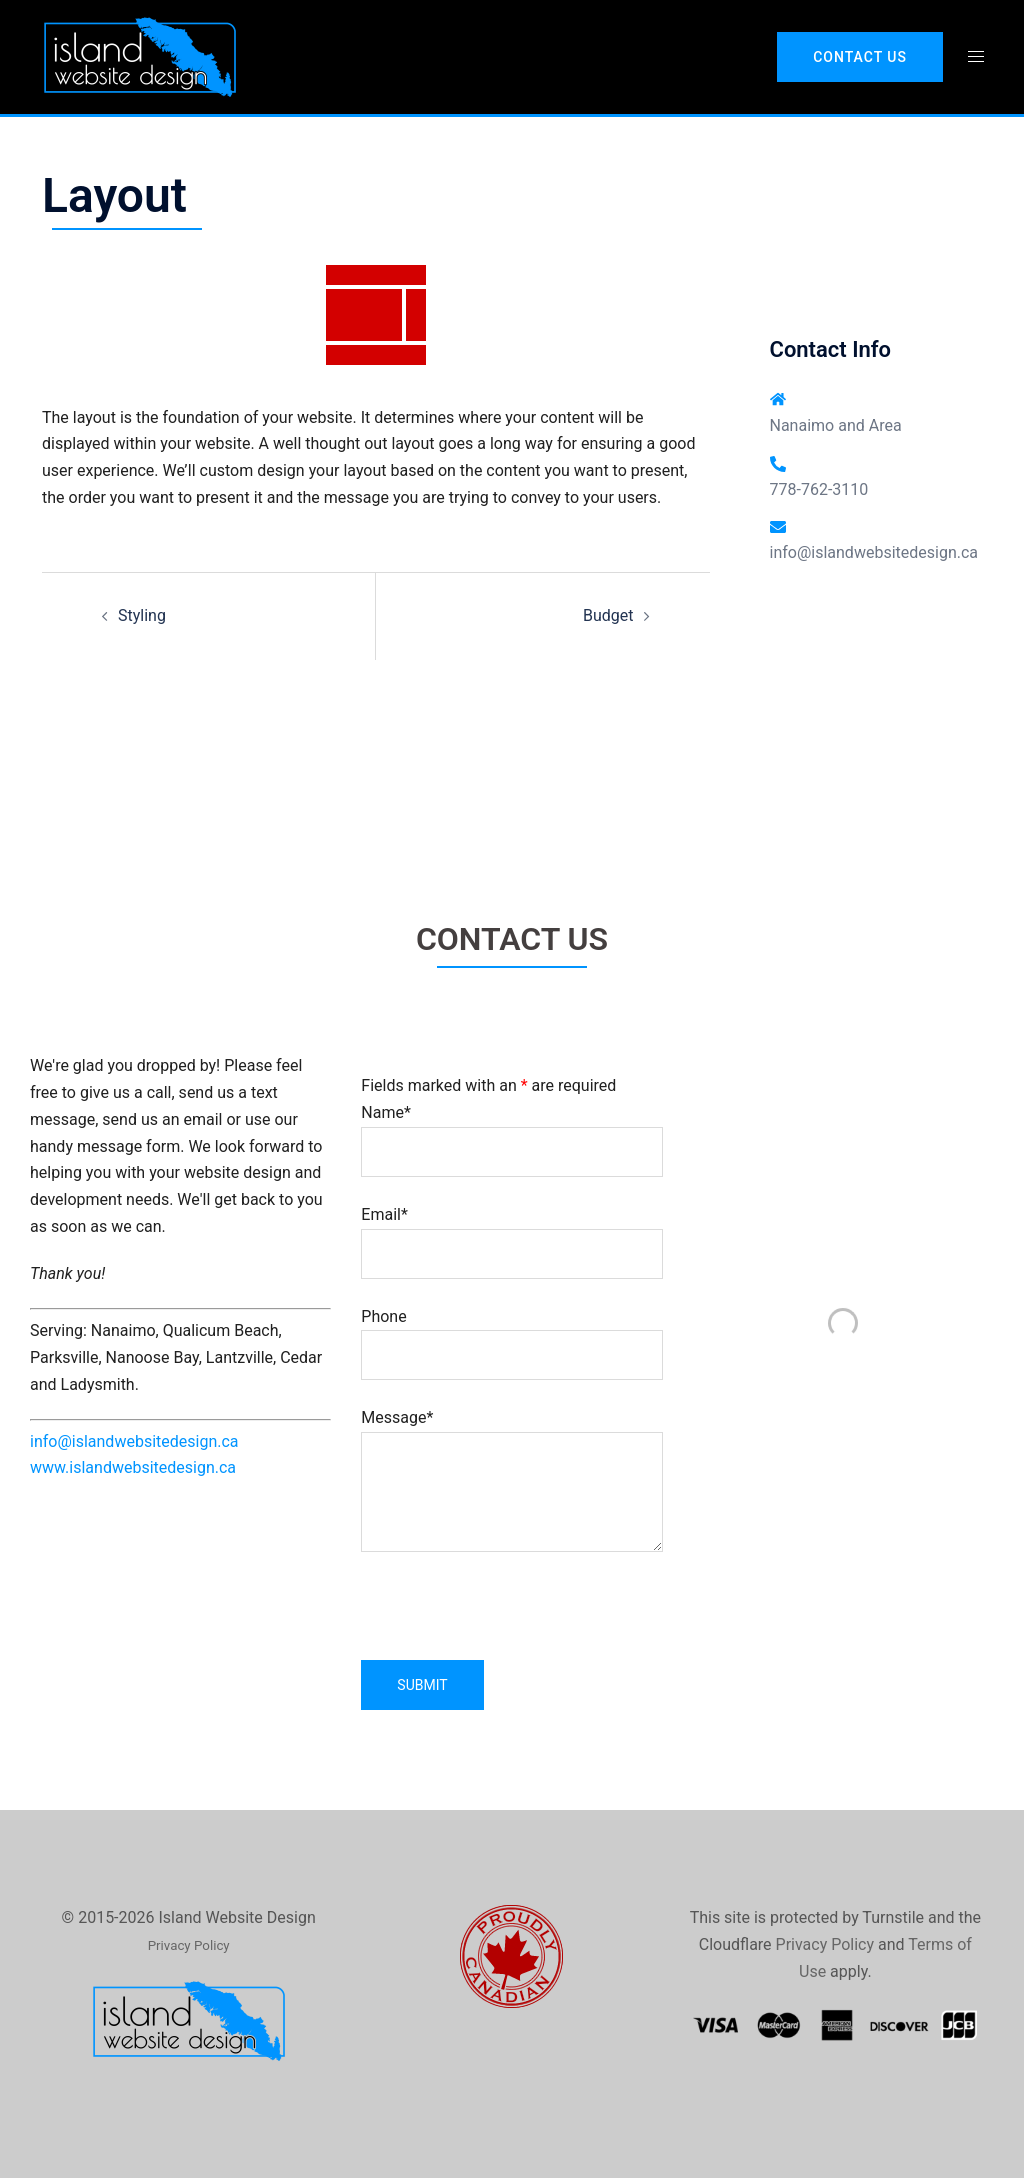 The height and width of the screenshot is (2178, 1024). What do you see at coordinates (608, 615) in the screenshot?
I see `Budget` at bounding box center [608, 615].